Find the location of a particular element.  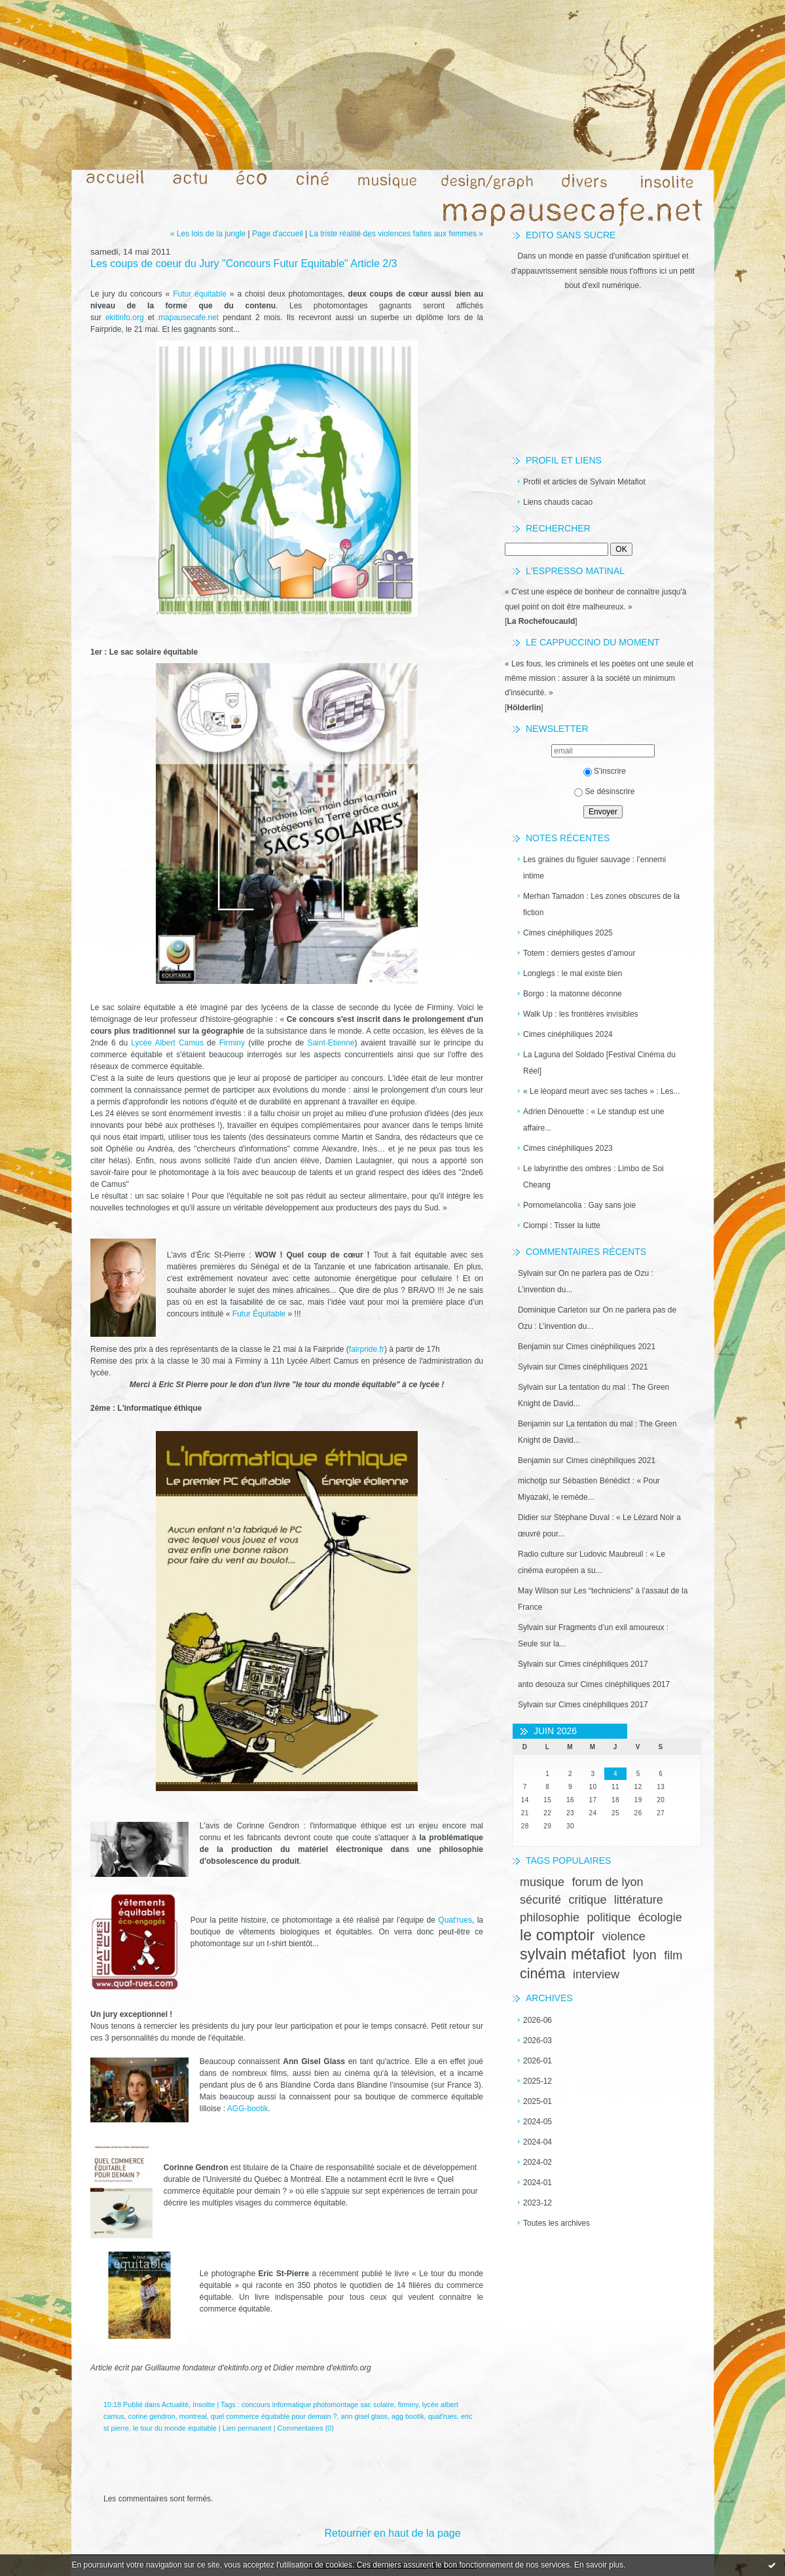

Lien permanent is located at coordinates (247, 2428).